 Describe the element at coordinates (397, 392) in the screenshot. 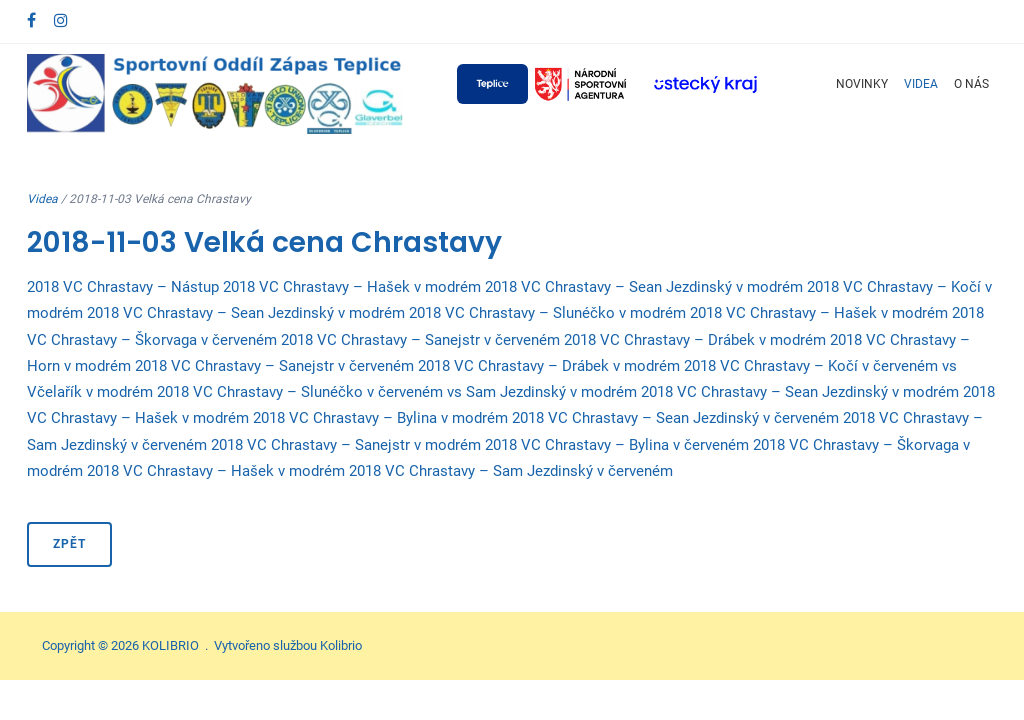

I see `2018 VC Chrastavy – Slunéčko v červeném vs Sam Jezdinský v modrém` at that location.